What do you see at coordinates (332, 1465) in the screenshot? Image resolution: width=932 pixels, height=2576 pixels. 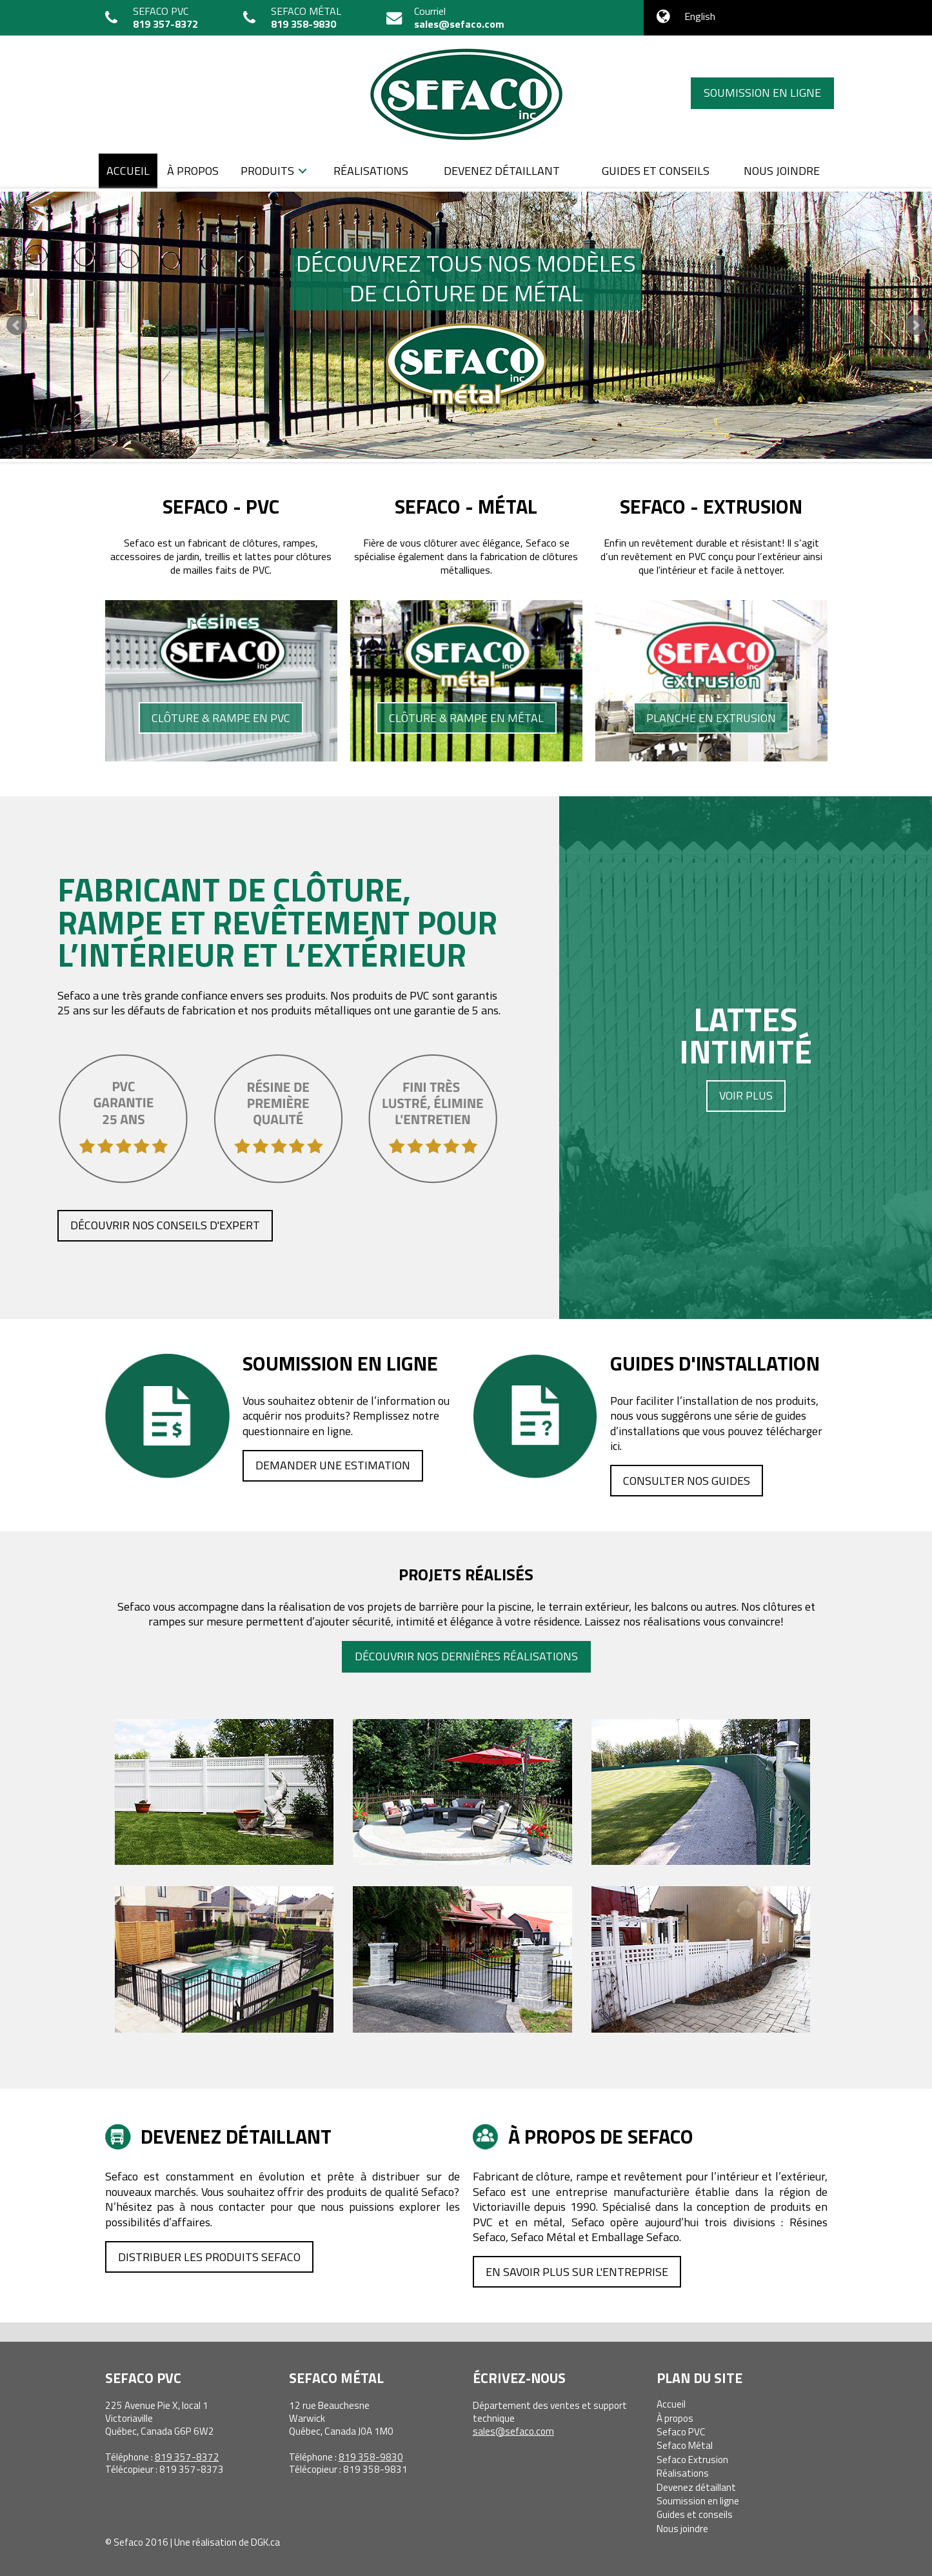 I see `Demander une estimation` at bounding box center [332, 1465].